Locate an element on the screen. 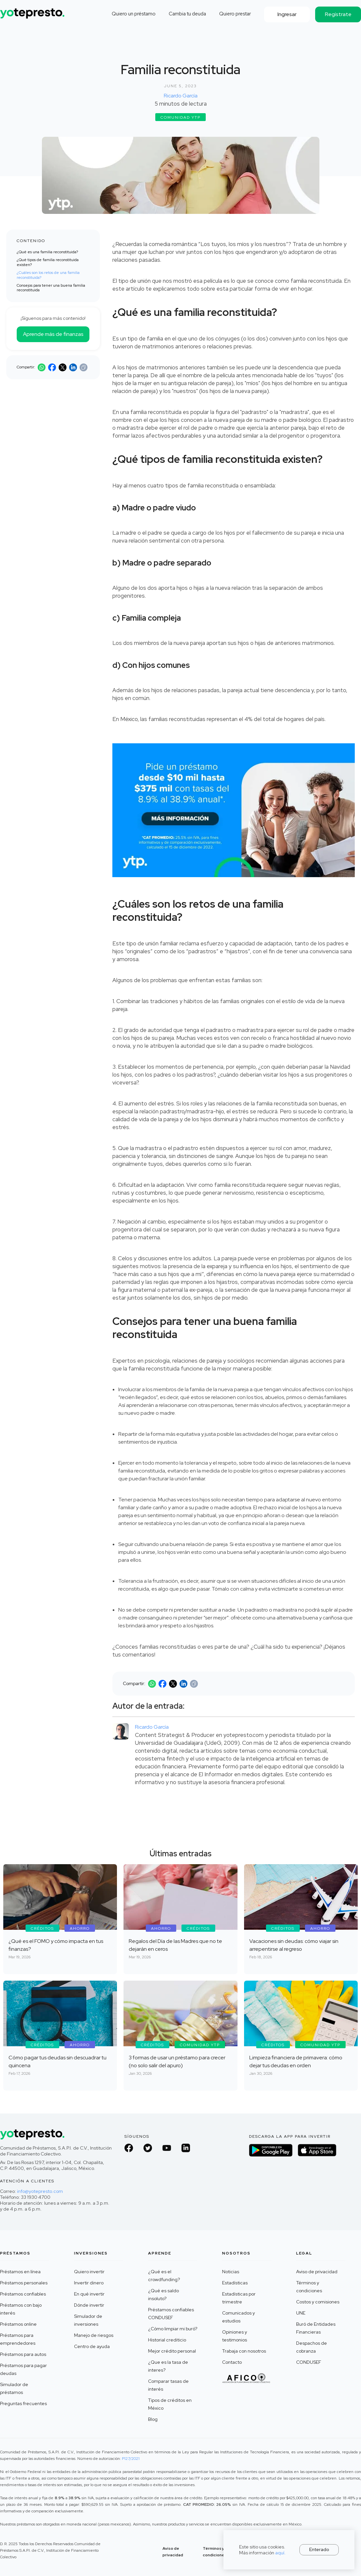 The width and height of the screenshot is (361, 2576). Limpieza financiera de primavera: cómo dejar tus deudas en orden is located at coordinates (295, 2061).